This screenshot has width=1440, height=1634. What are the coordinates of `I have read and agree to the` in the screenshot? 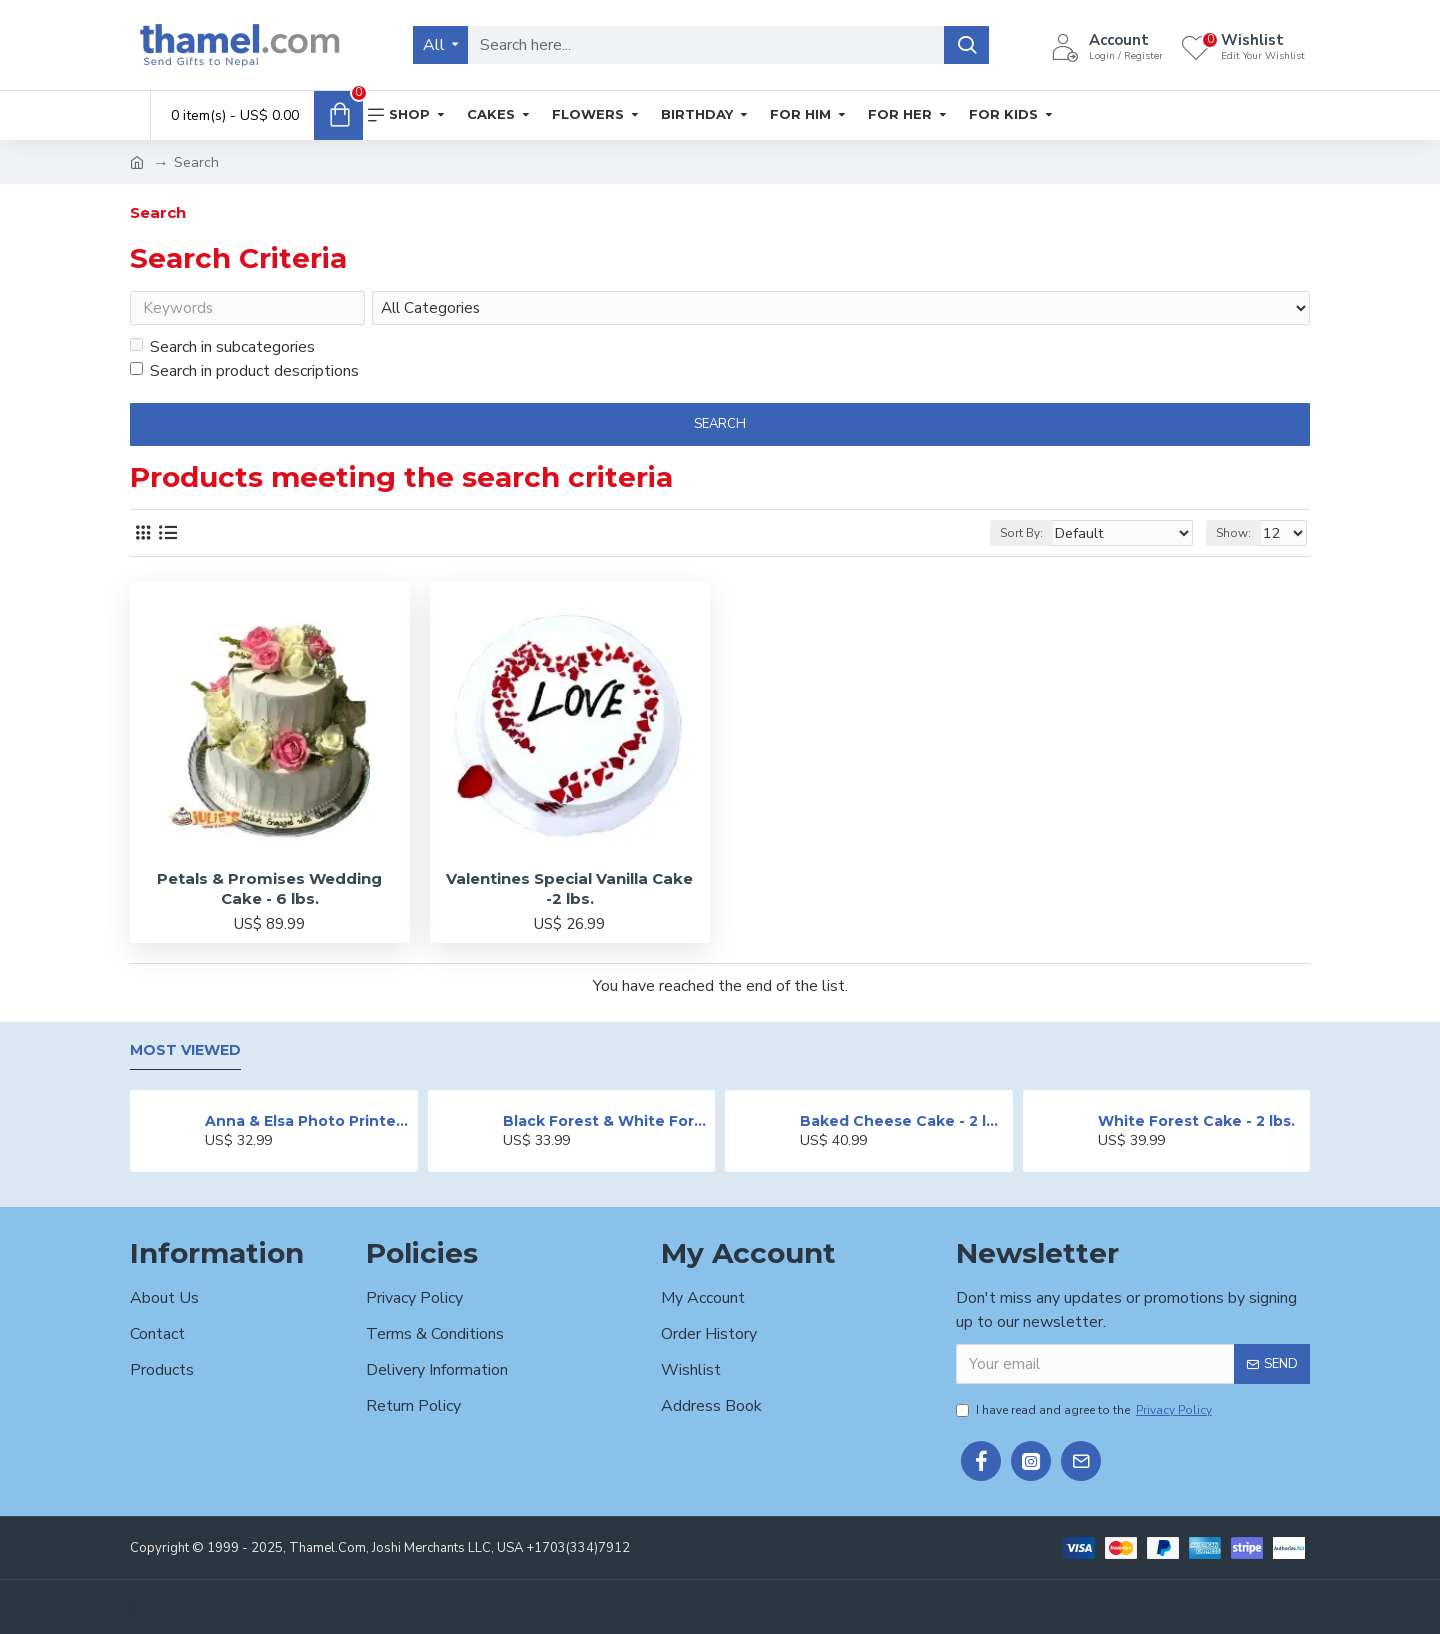 It's located at (1085, 1410).